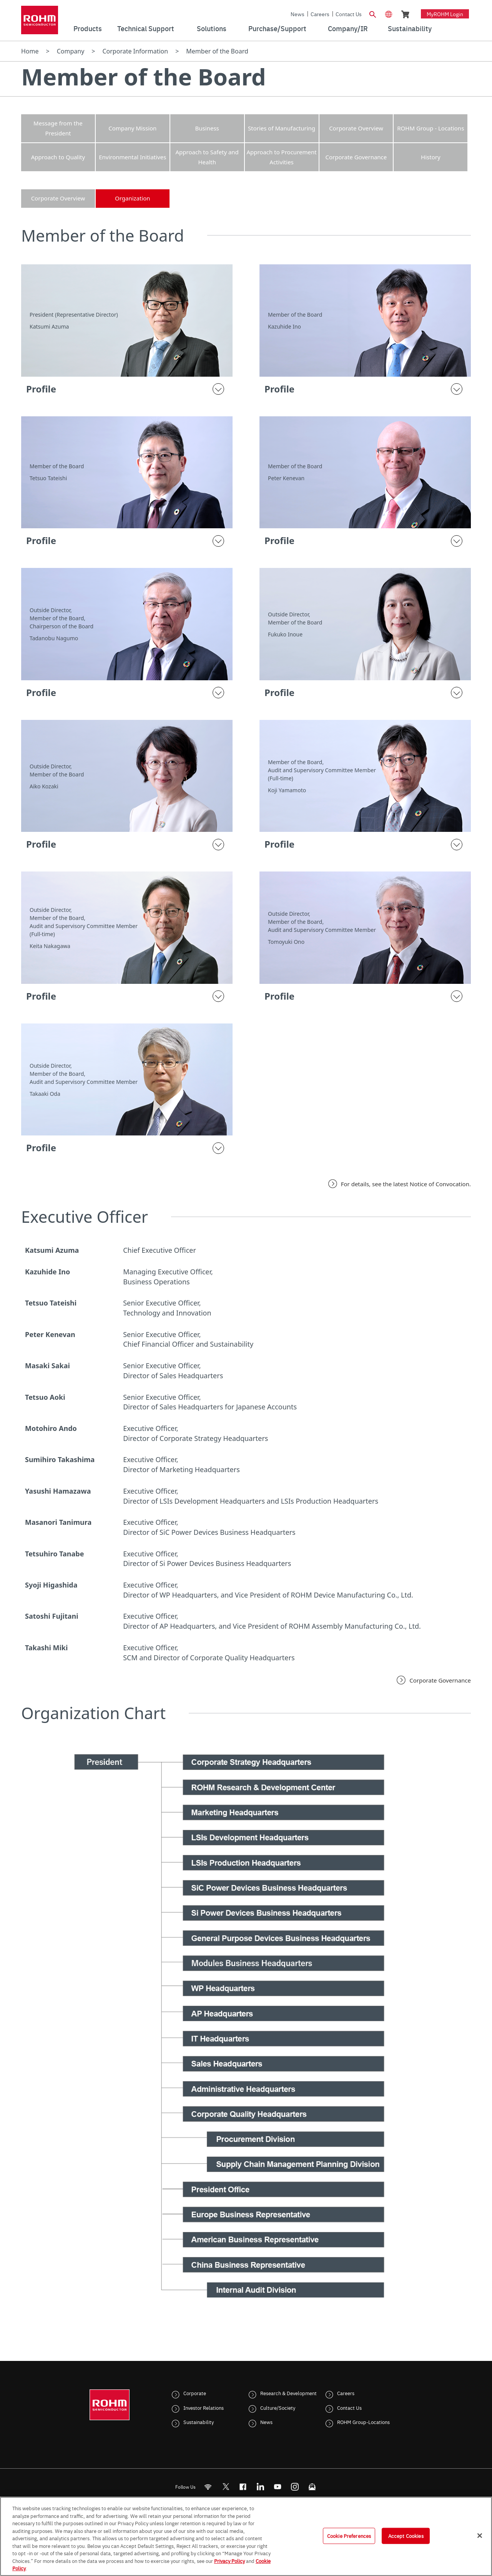 This screenshot has height=2576, width=492. Describe the element at coordinates (297, 14) in the screenshot. I see `News` at that location.